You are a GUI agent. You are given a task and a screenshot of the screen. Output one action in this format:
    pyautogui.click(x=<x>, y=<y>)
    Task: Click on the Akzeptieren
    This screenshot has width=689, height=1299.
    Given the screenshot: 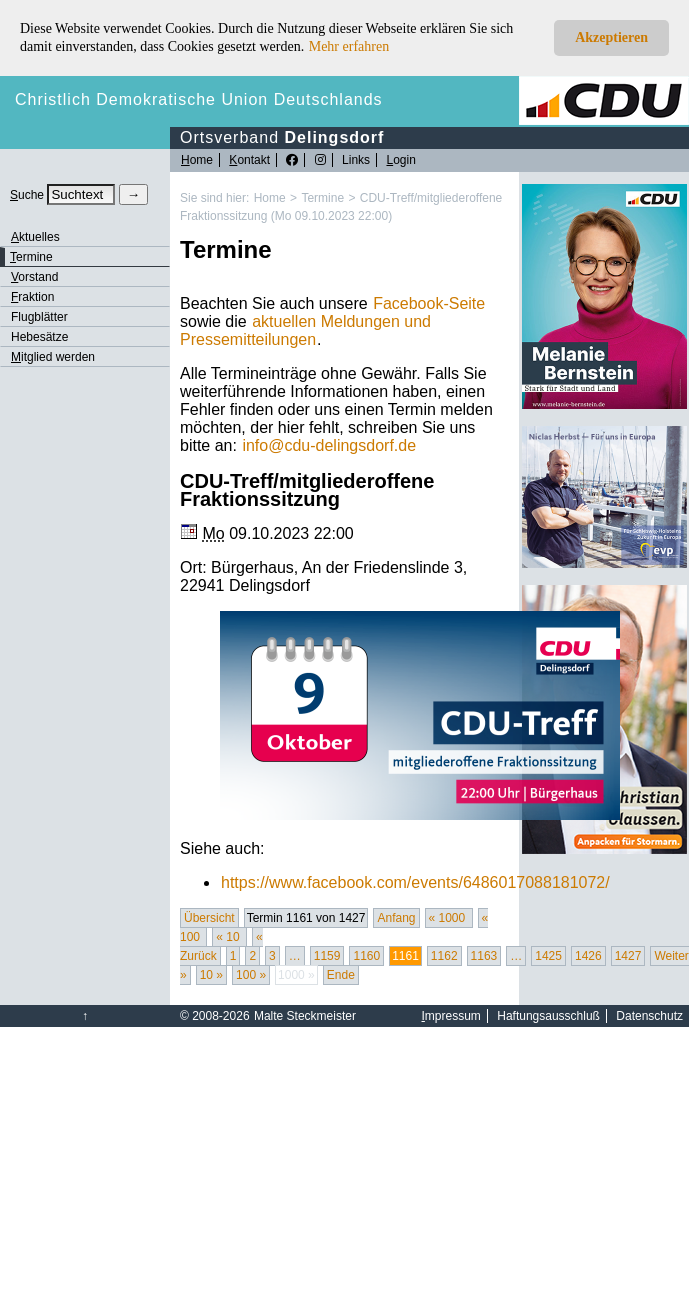 What is the action you would take?
    pyautogui.click(x=611, y=37)
    